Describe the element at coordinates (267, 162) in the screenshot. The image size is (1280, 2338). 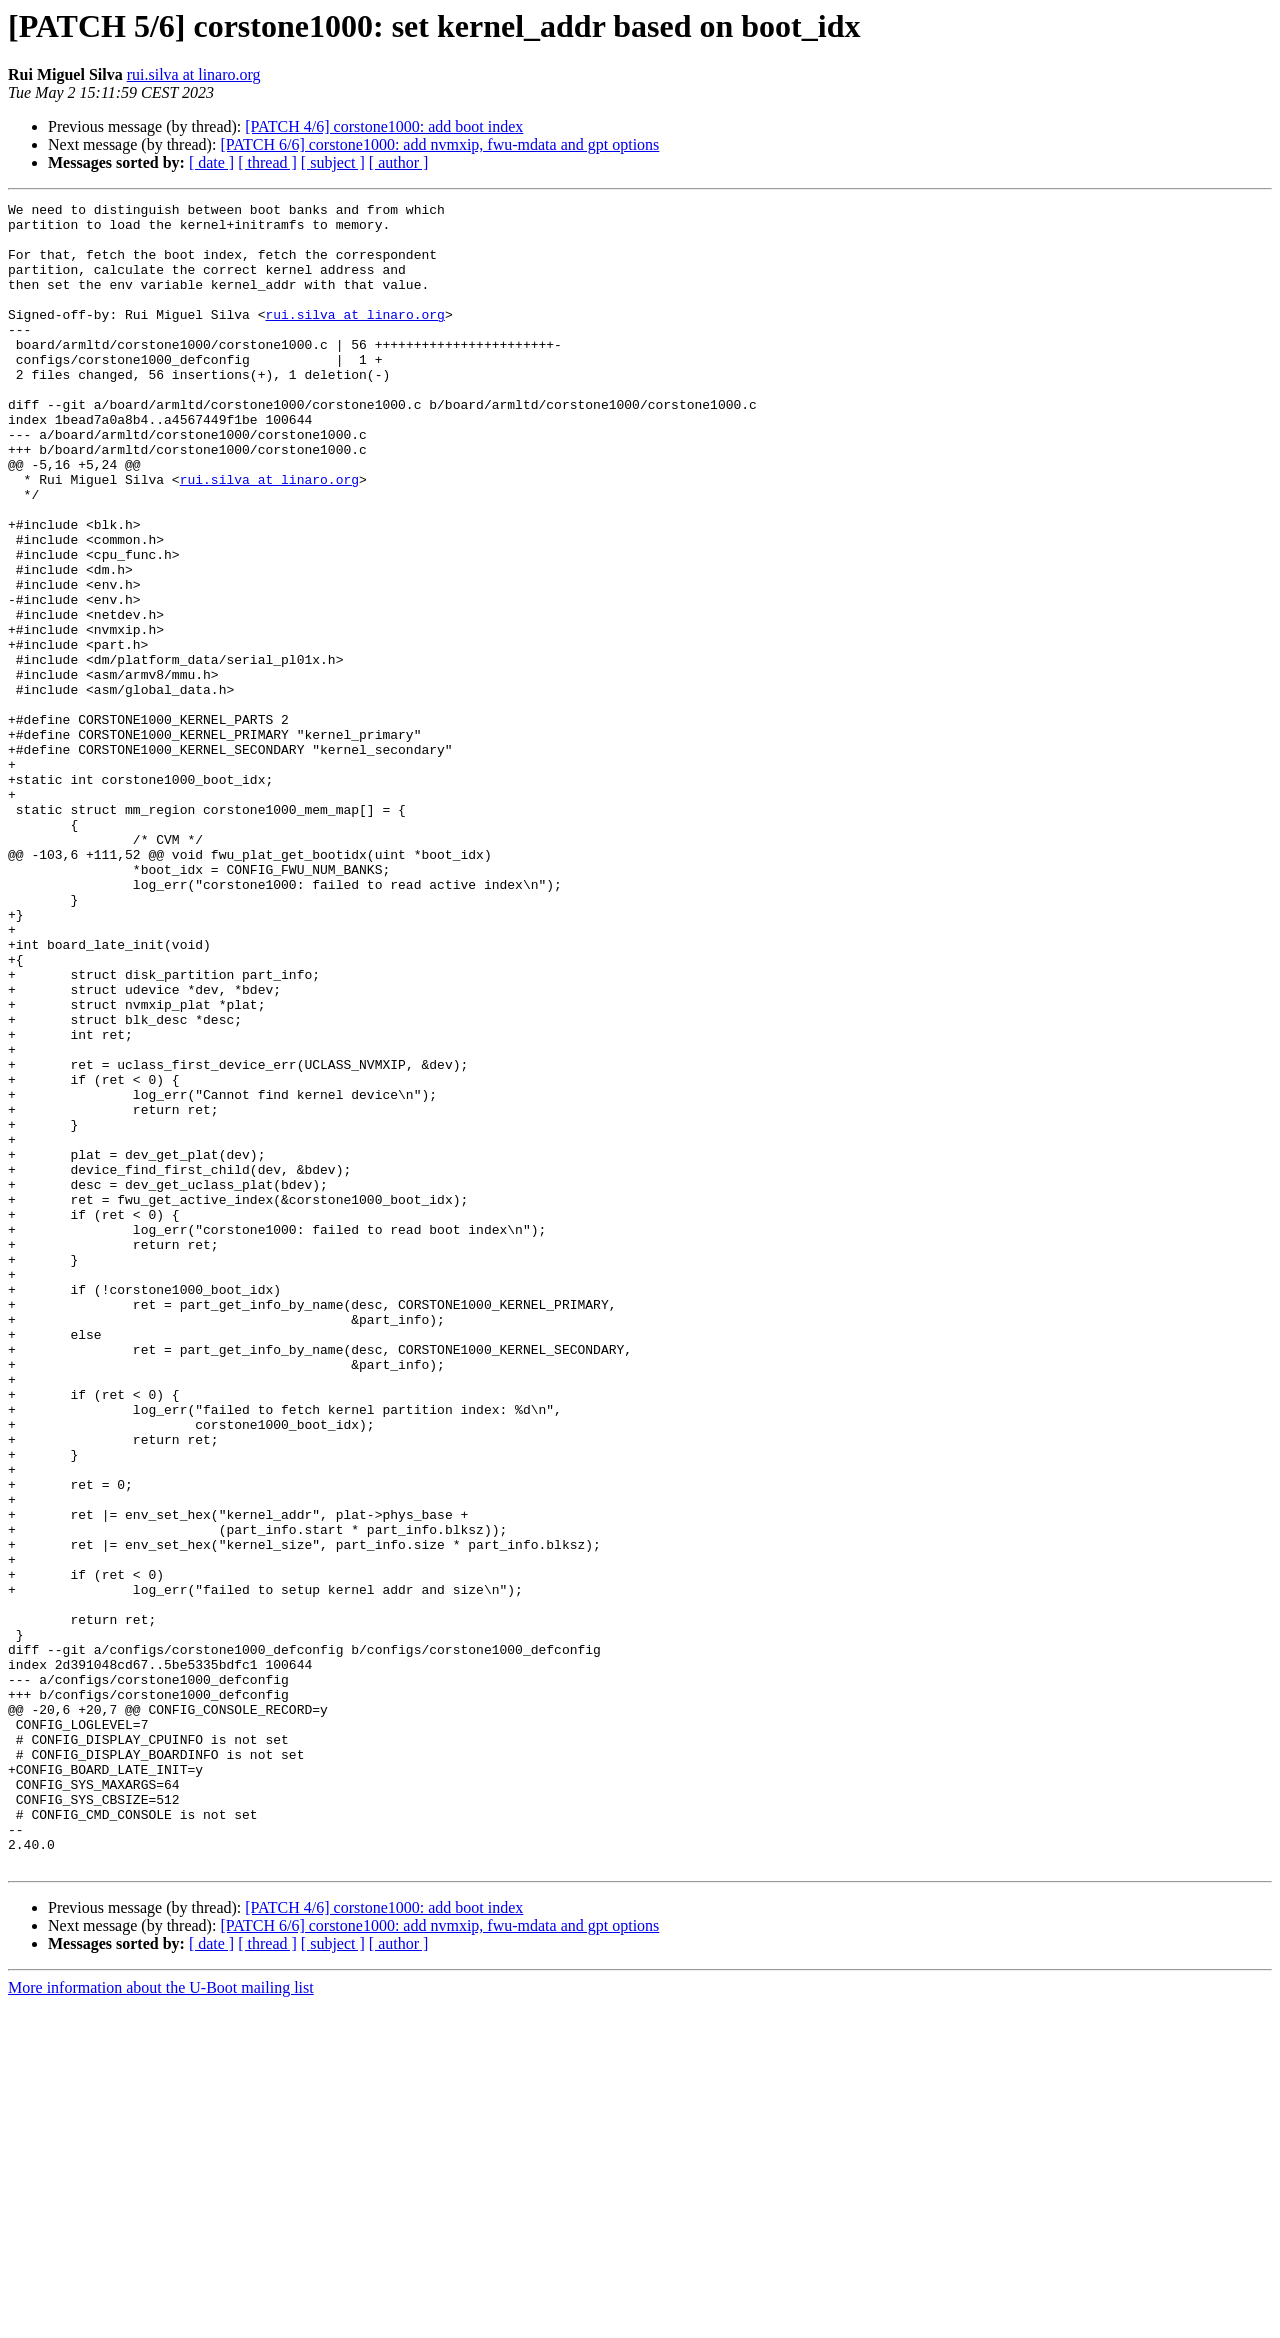
I see `[ thread ]` at that location.